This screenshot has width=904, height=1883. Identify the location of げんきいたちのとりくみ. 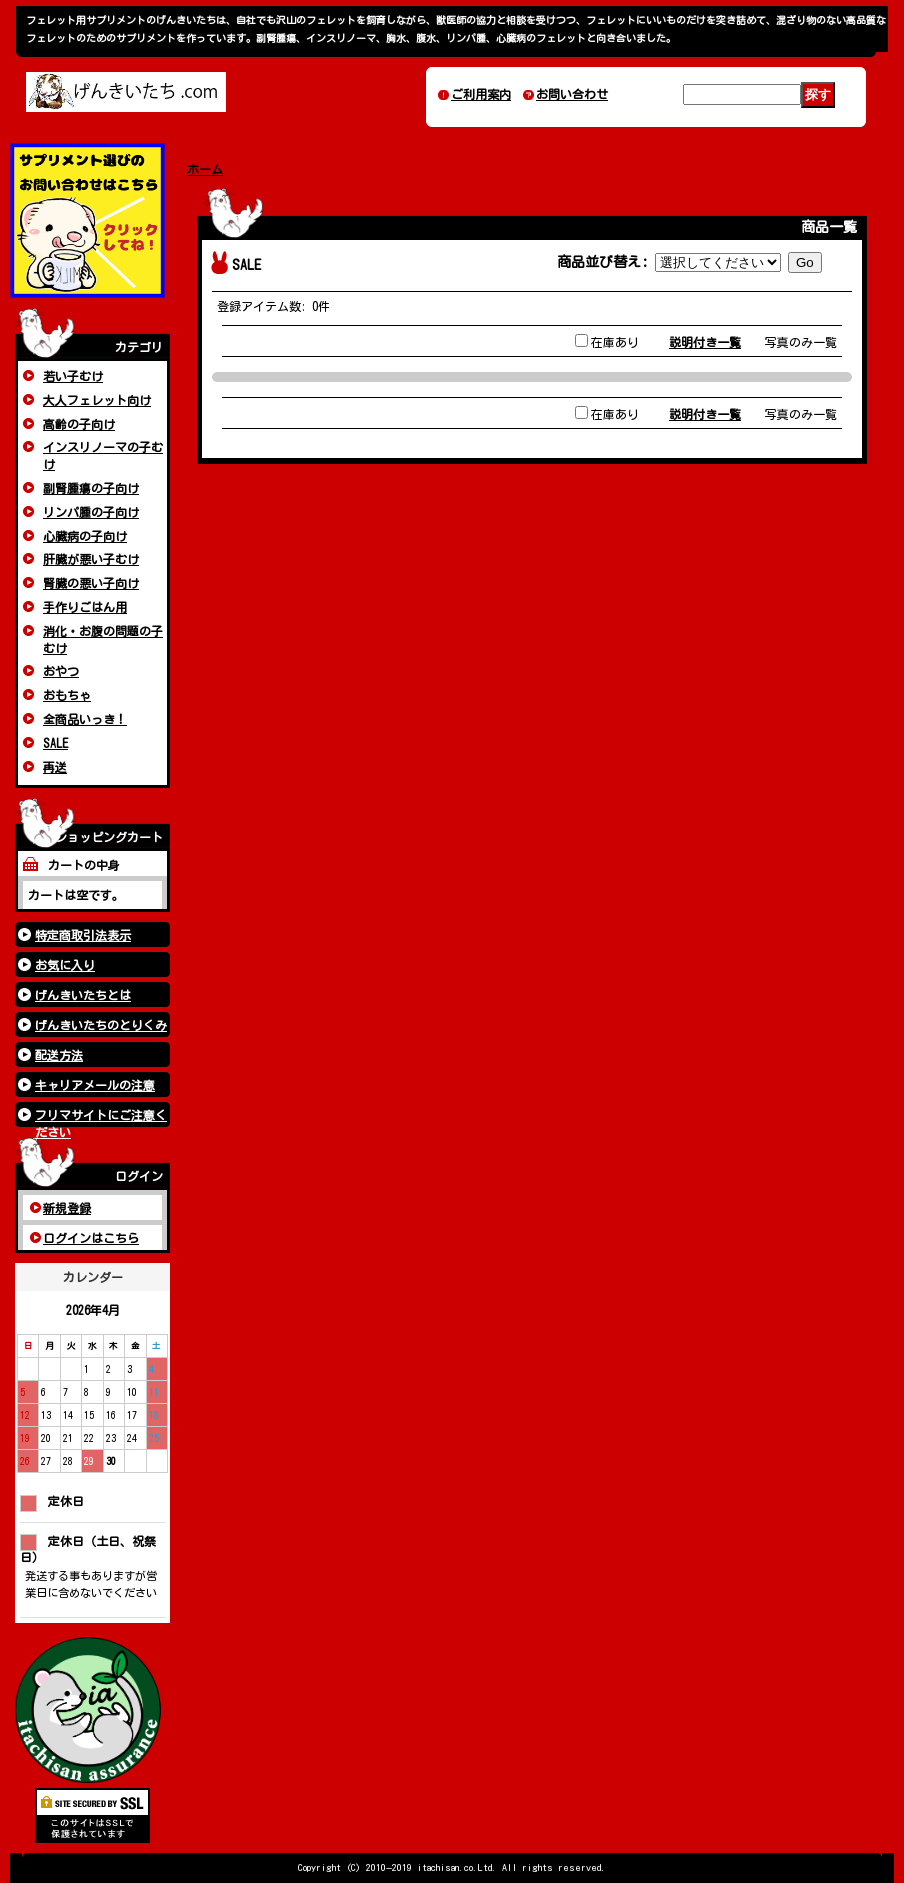
(101, 1025).